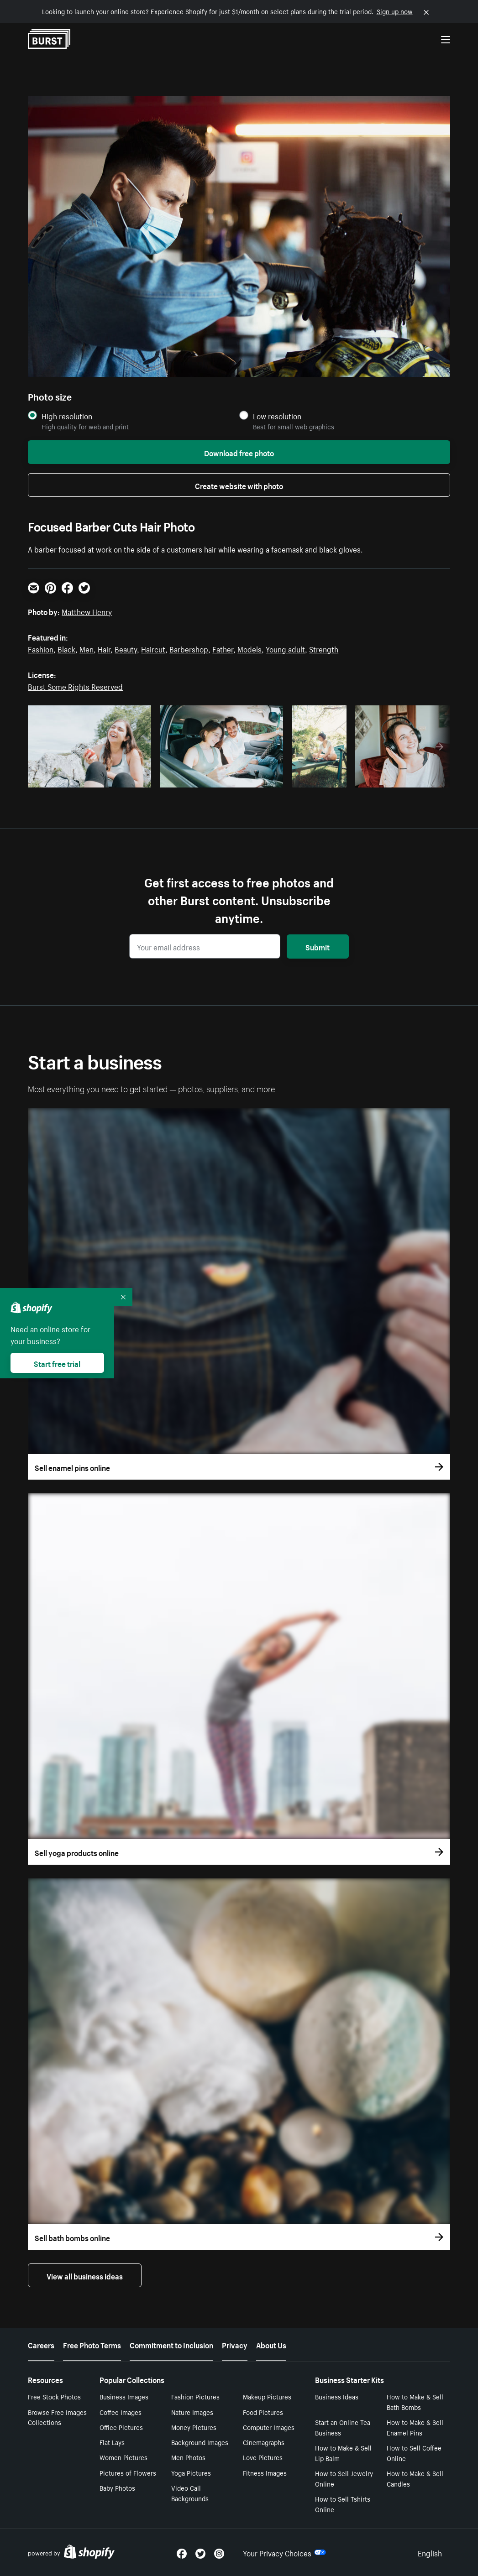 The image size is (478, 2576). What do you see at coordinates (284, 2552) in the screenshot?
I see `Your Privacy Choices` at bounding box center [284, 2552].